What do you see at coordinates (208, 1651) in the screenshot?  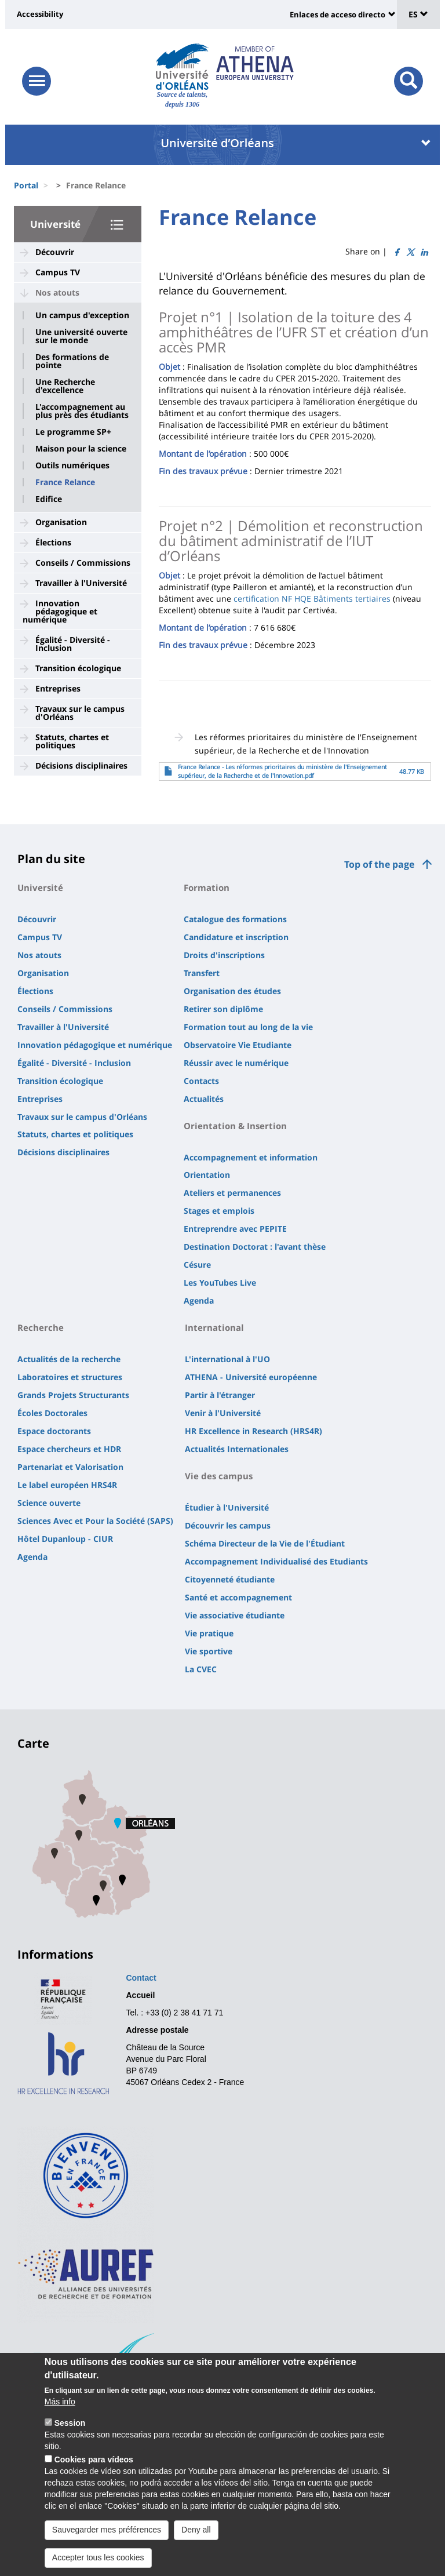 I see `Vie sportive` at bounding box center [208, 1651].